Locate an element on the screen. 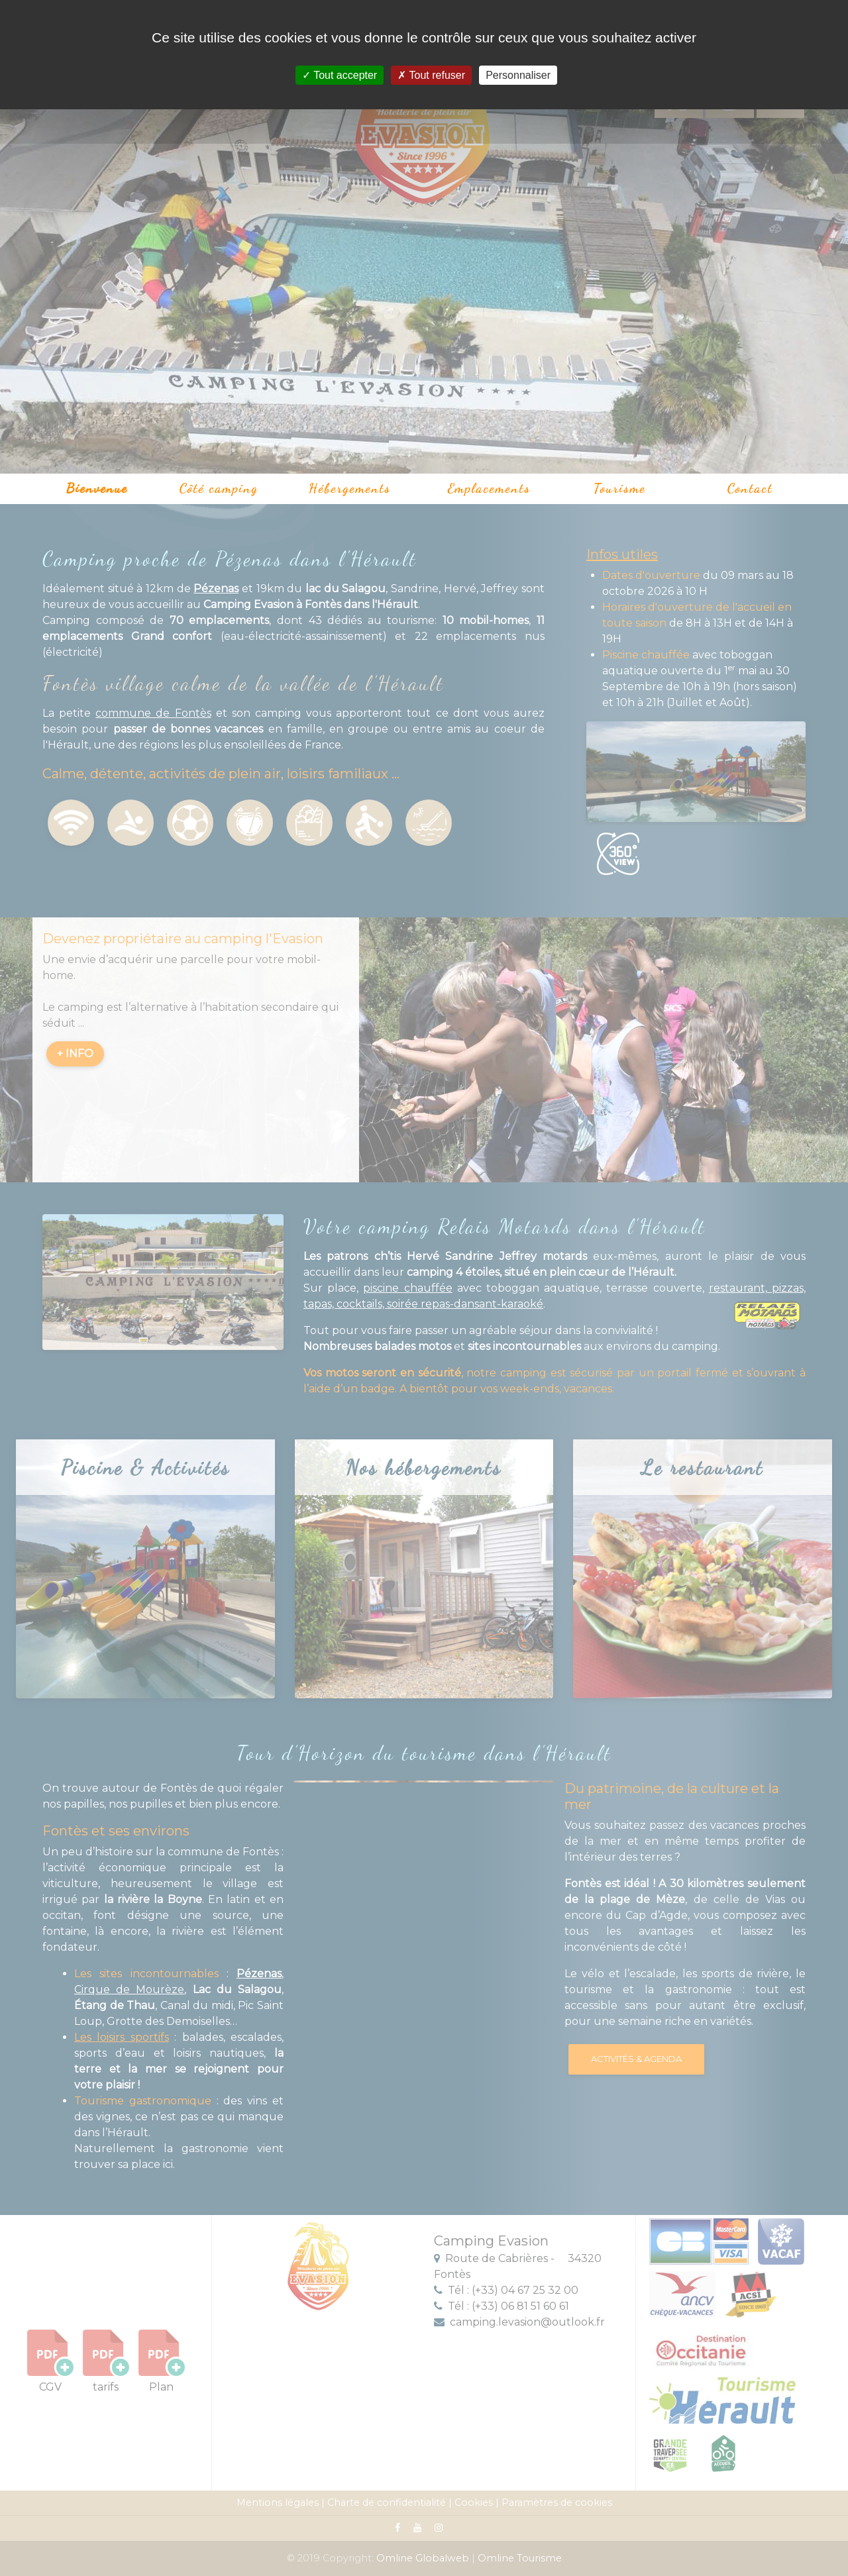 This screenshot has height=2576, width=848. Personnaliser [Personnaliser (fenêtre modale)] is located at coordinates (518, 75).